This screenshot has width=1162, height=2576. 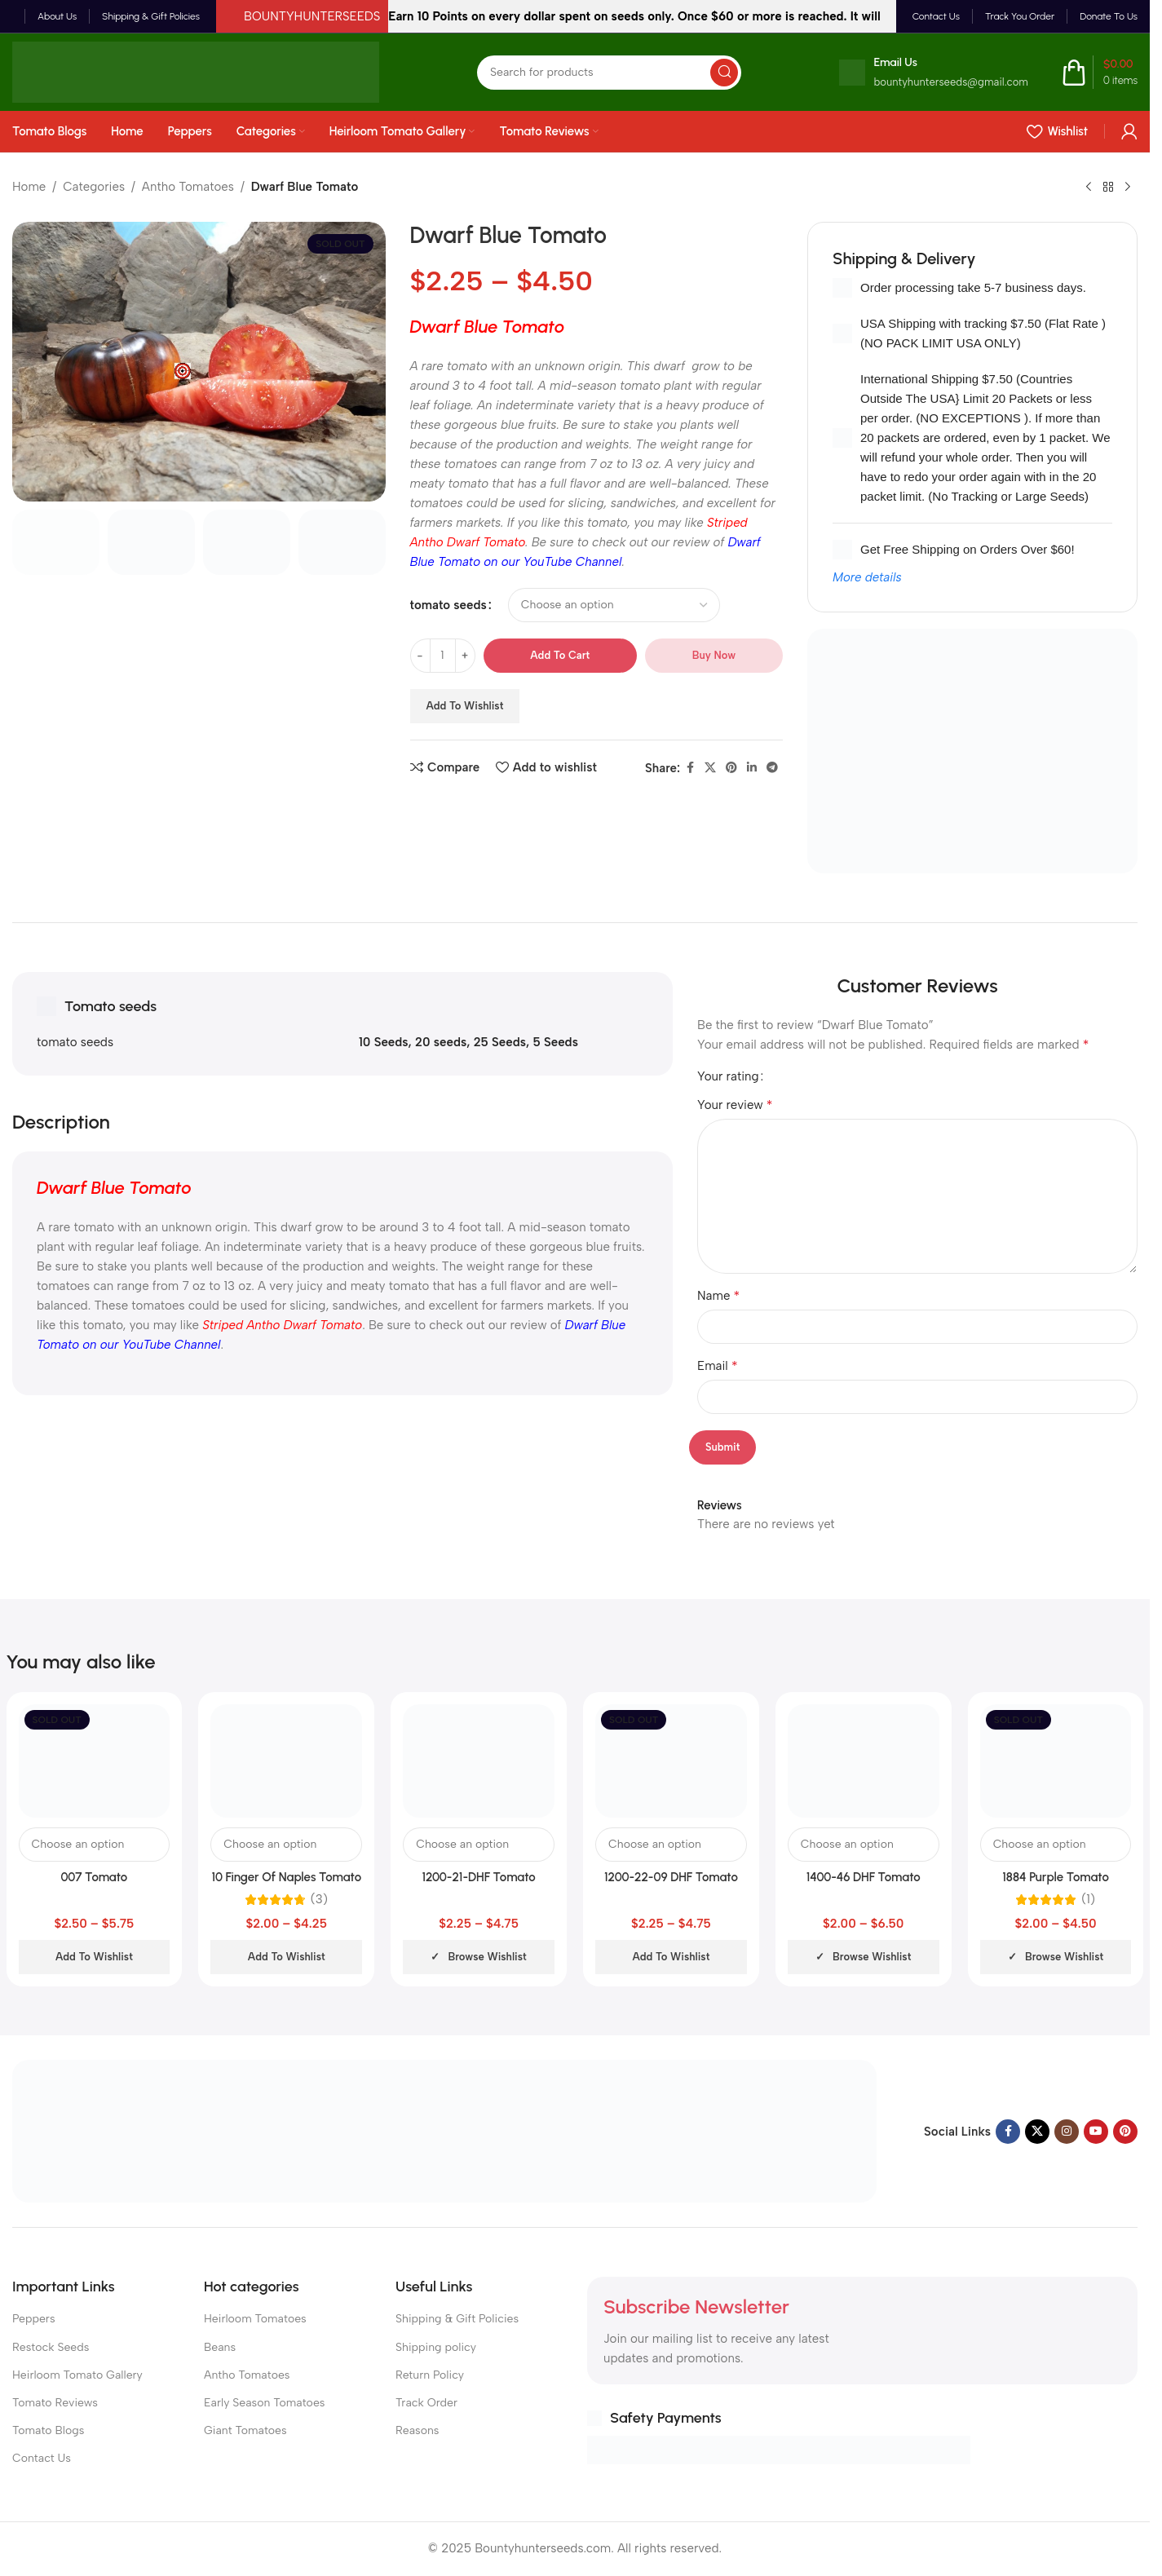 What do you see at coordinates (1066, 2131) in the screenshot?
I see `[Instagram social link]` at bounding box center [1066, 2131].